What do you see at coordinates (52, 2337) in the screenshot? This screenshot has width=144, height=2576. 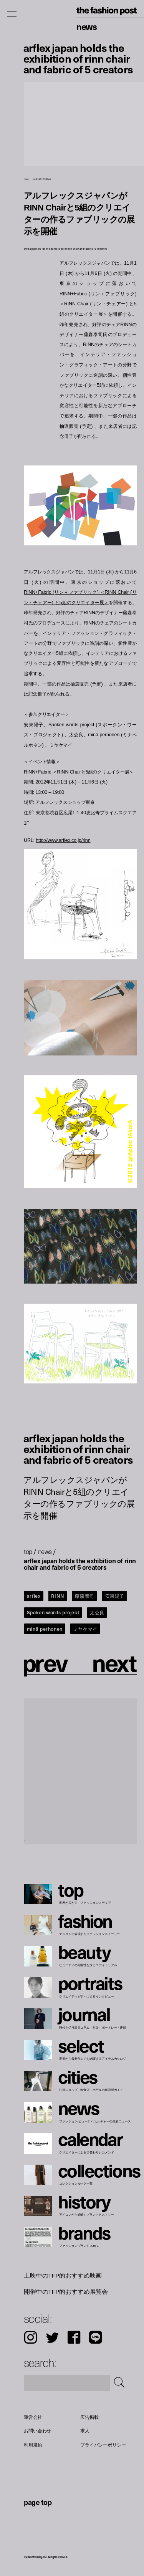 I see `Twitter` at bounding box center [52, 2337].